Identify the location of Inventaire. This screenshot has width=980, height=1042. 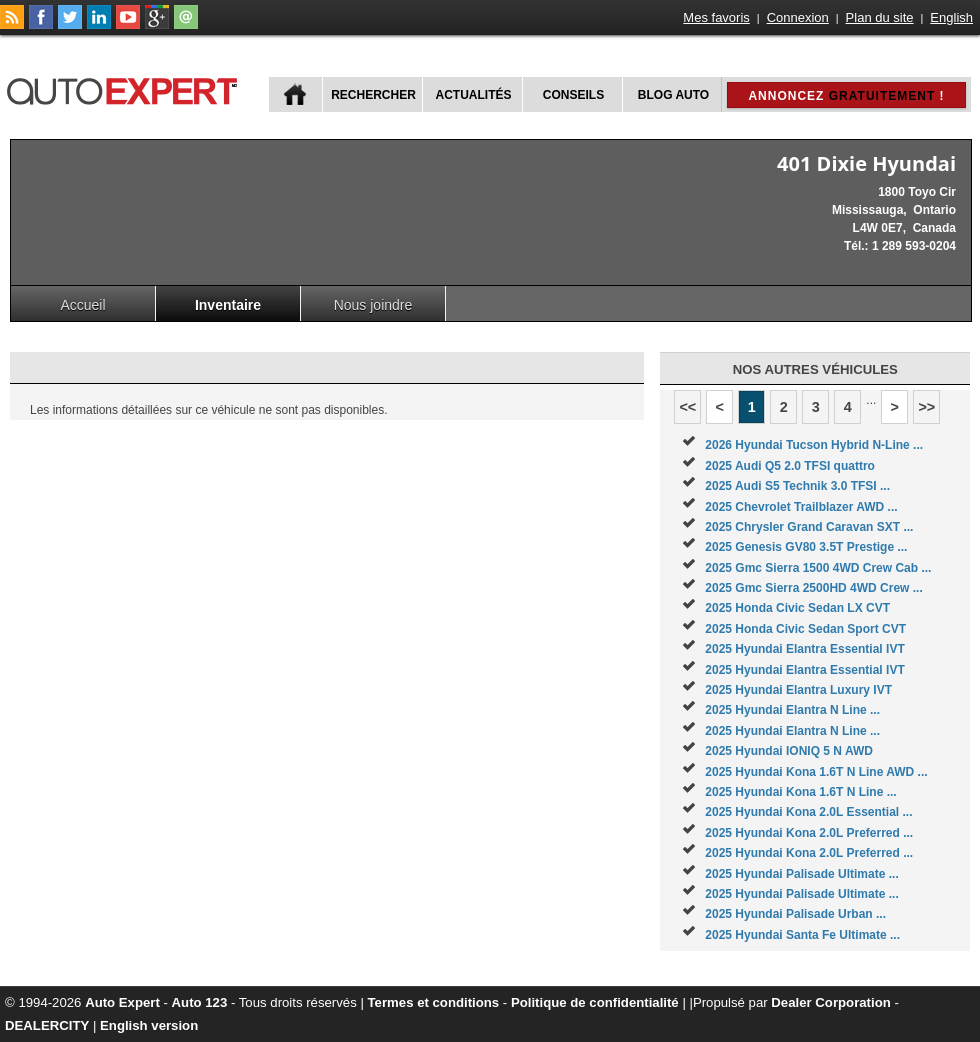
(228, 305).